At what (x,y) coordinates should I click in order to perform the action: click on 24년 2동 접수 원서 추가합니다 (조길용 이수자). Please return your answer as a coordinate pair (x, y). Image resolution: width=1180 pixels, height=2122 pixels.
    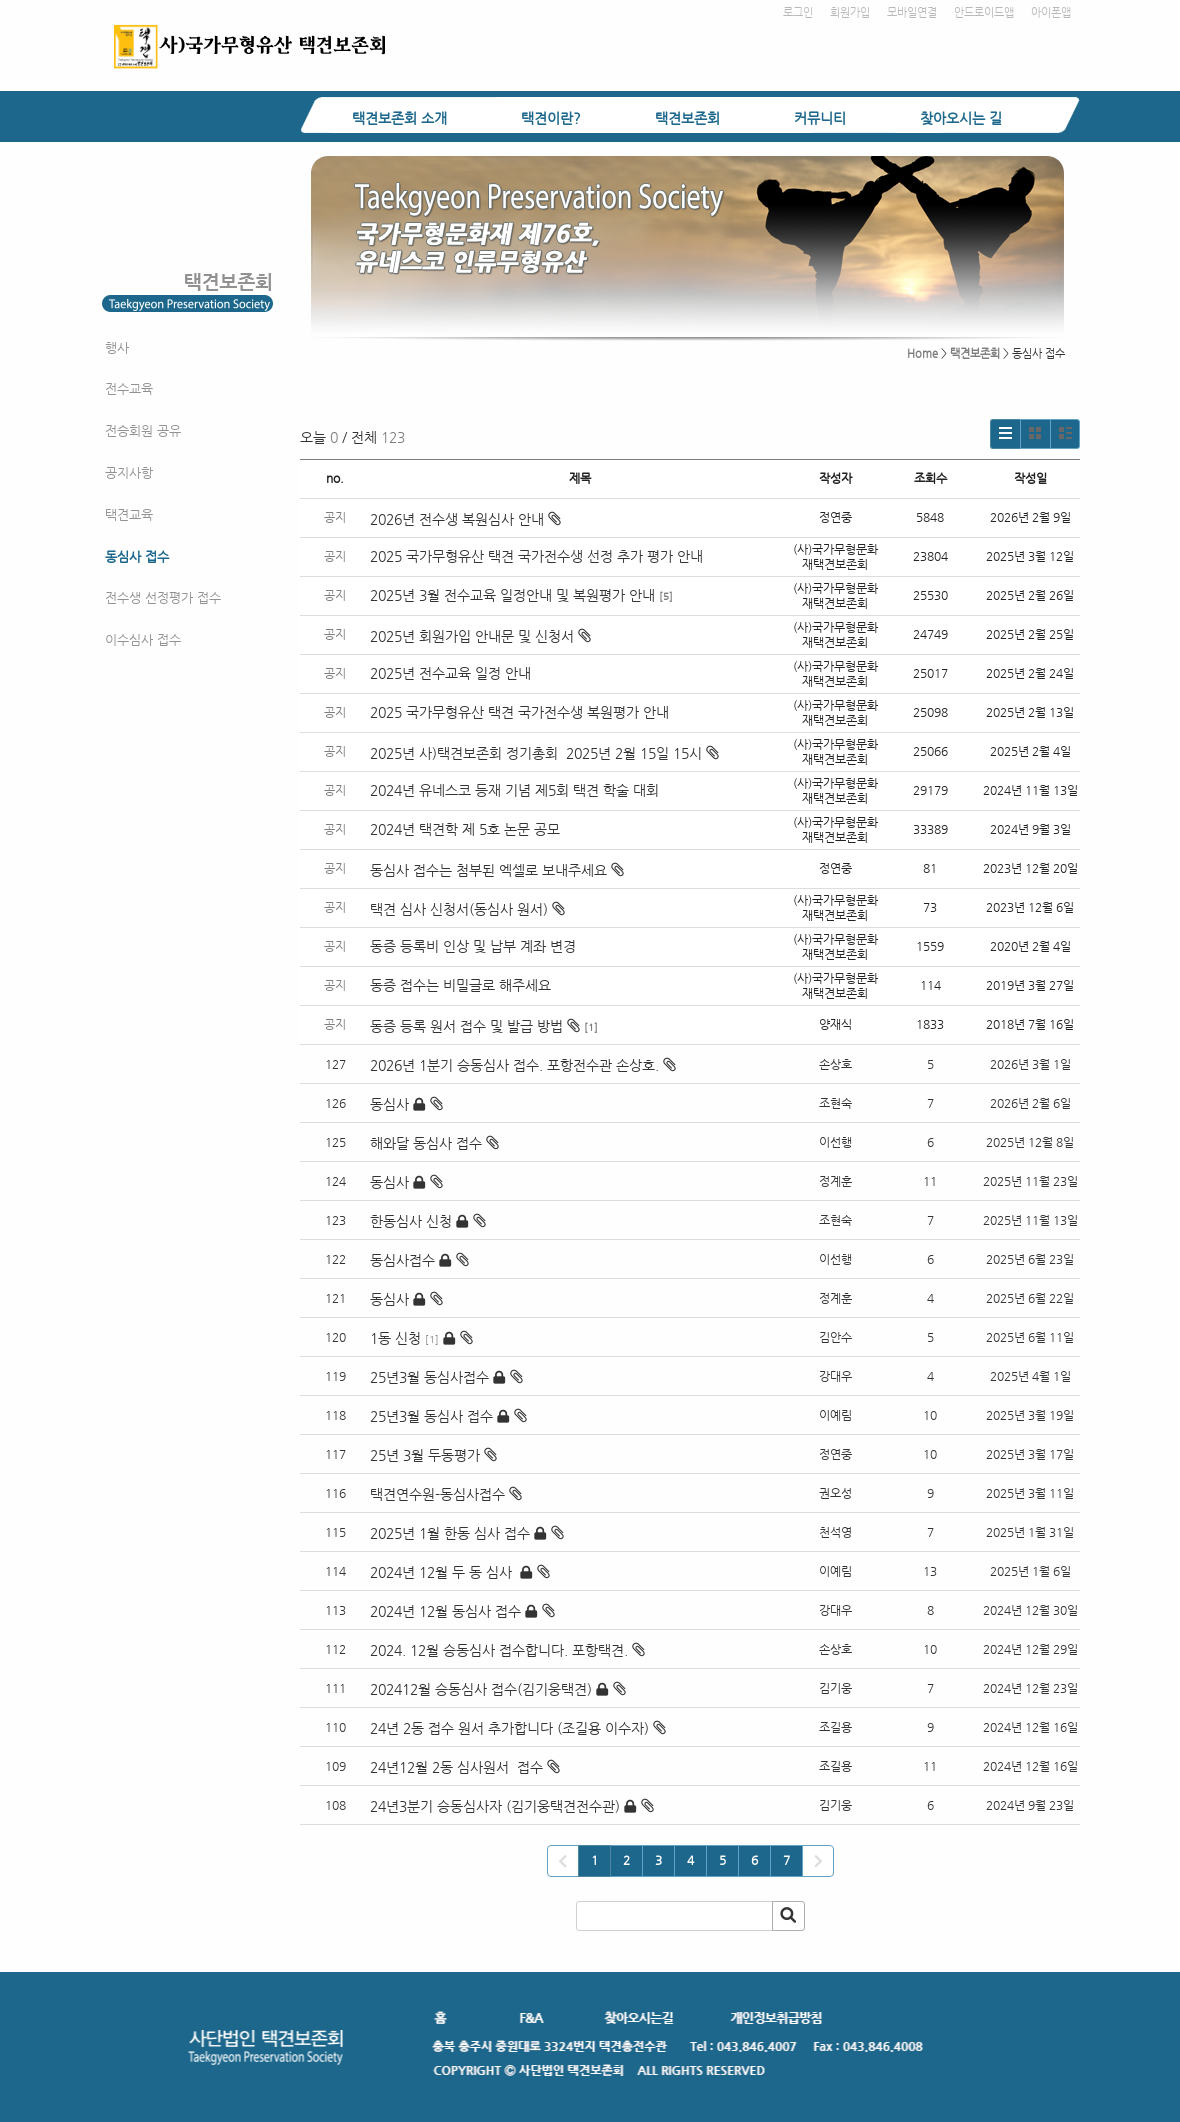
    Looking at the image, I should click on (509, 1728).